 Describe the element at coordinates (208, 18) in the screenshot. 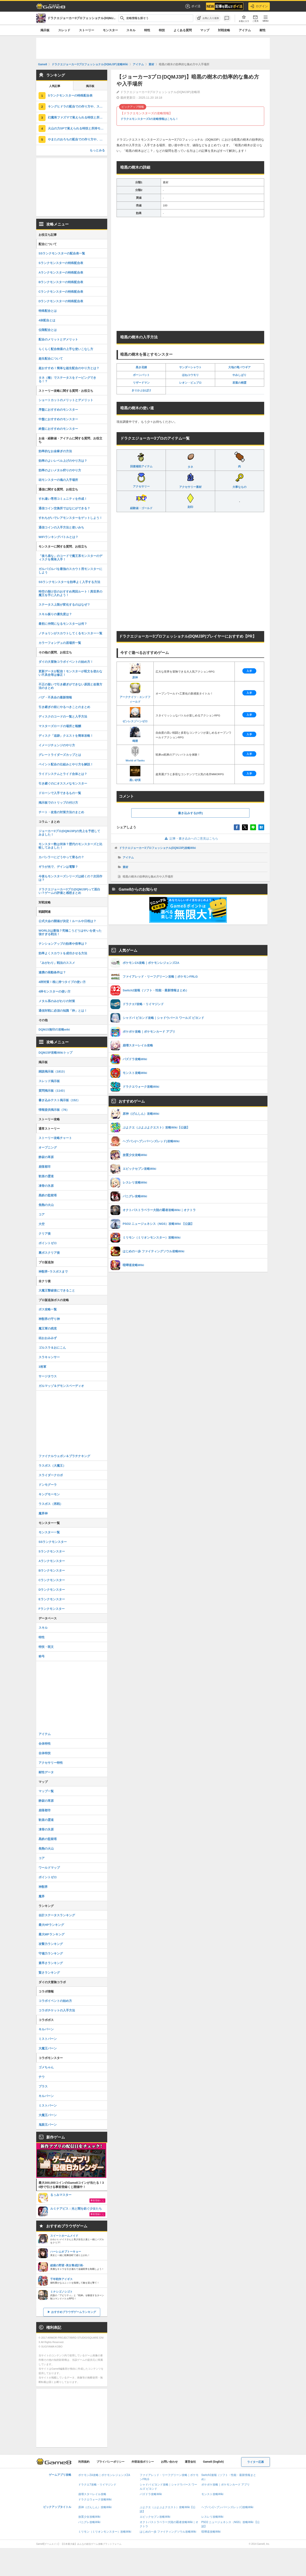

I see `[お気に入りに追加]` at that location.